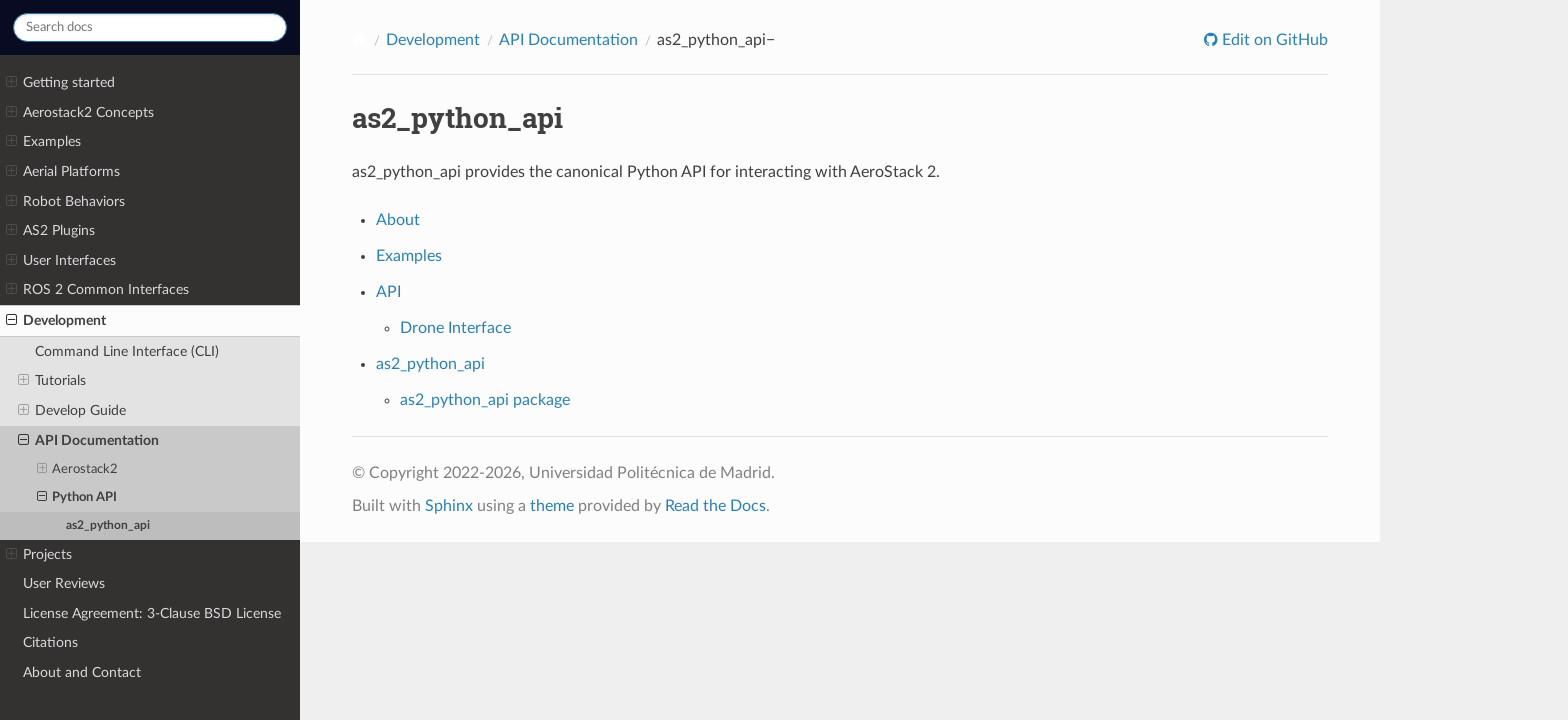  I want to click on License Agreement: 3-Clause BSD License, so click(152, 613).